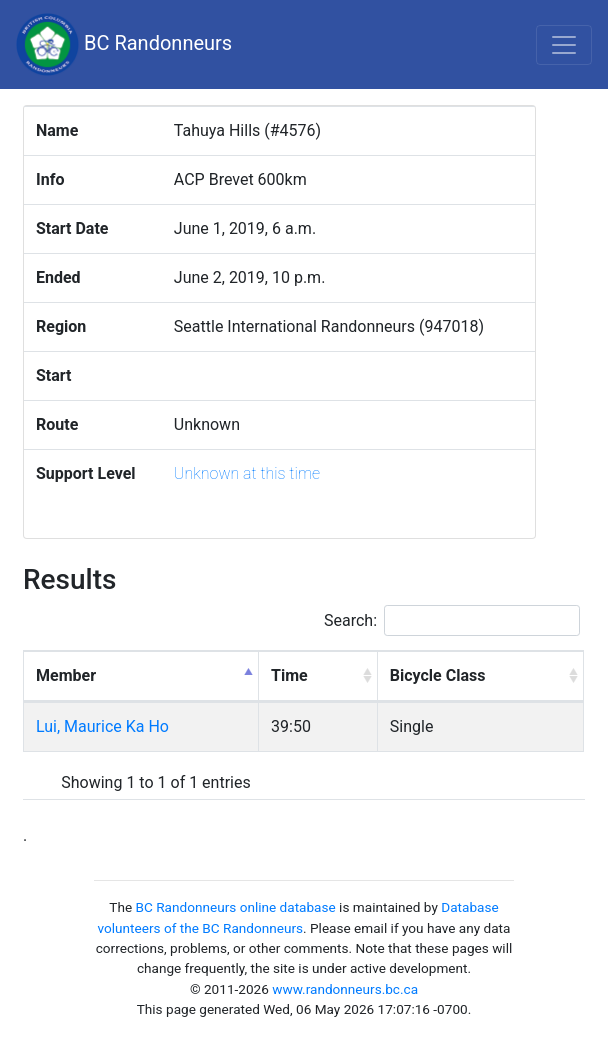  What do you see at coordinates (247, 473) in the screenshot?
I see `Unknown at this time` at bounding box center [247, 473].